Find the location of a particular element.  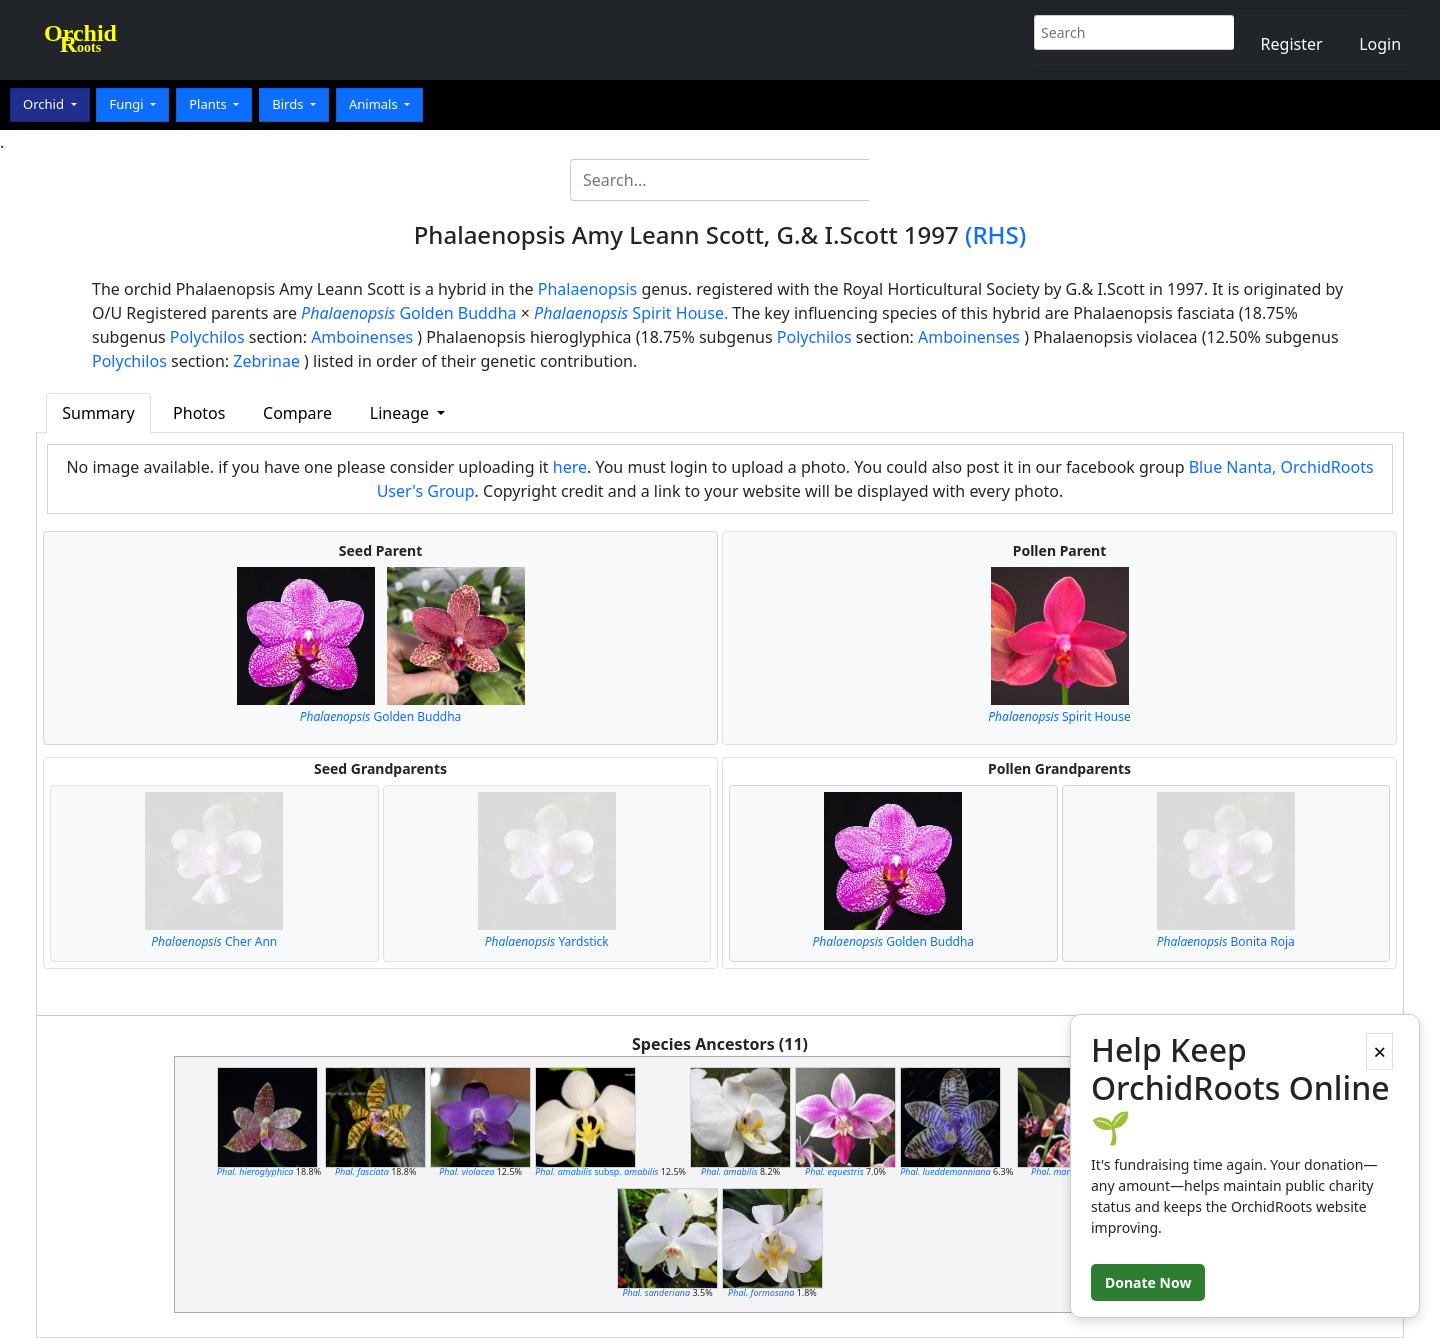

Plants is located at coordinates (209, 104).